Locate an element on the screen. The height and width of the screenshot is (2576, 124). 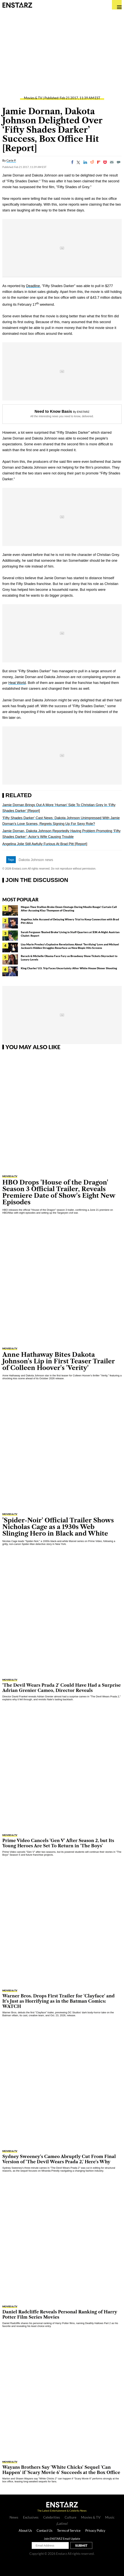
Culture is located at coordinates (70, 2517).